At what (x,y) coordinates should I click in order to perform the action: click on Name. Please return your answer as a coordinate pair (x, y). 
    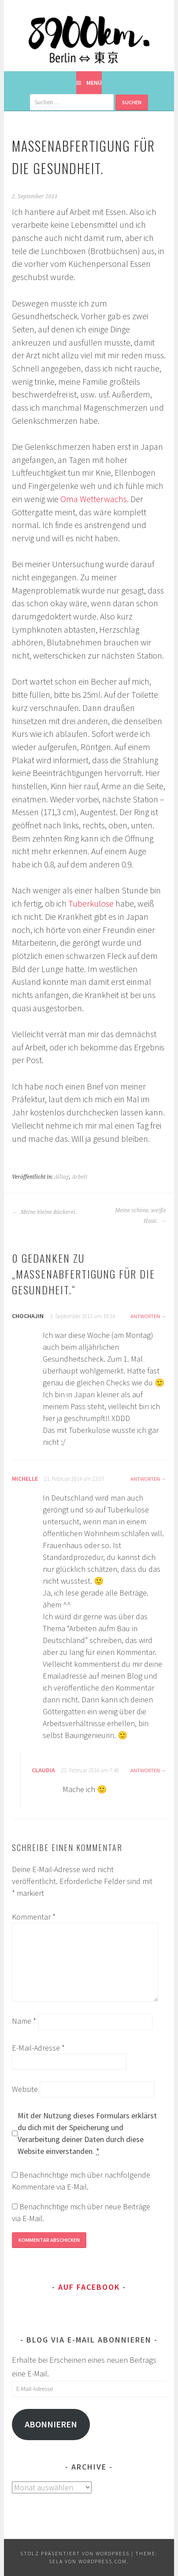
    Looking at the image, I should click on (24, 2021).